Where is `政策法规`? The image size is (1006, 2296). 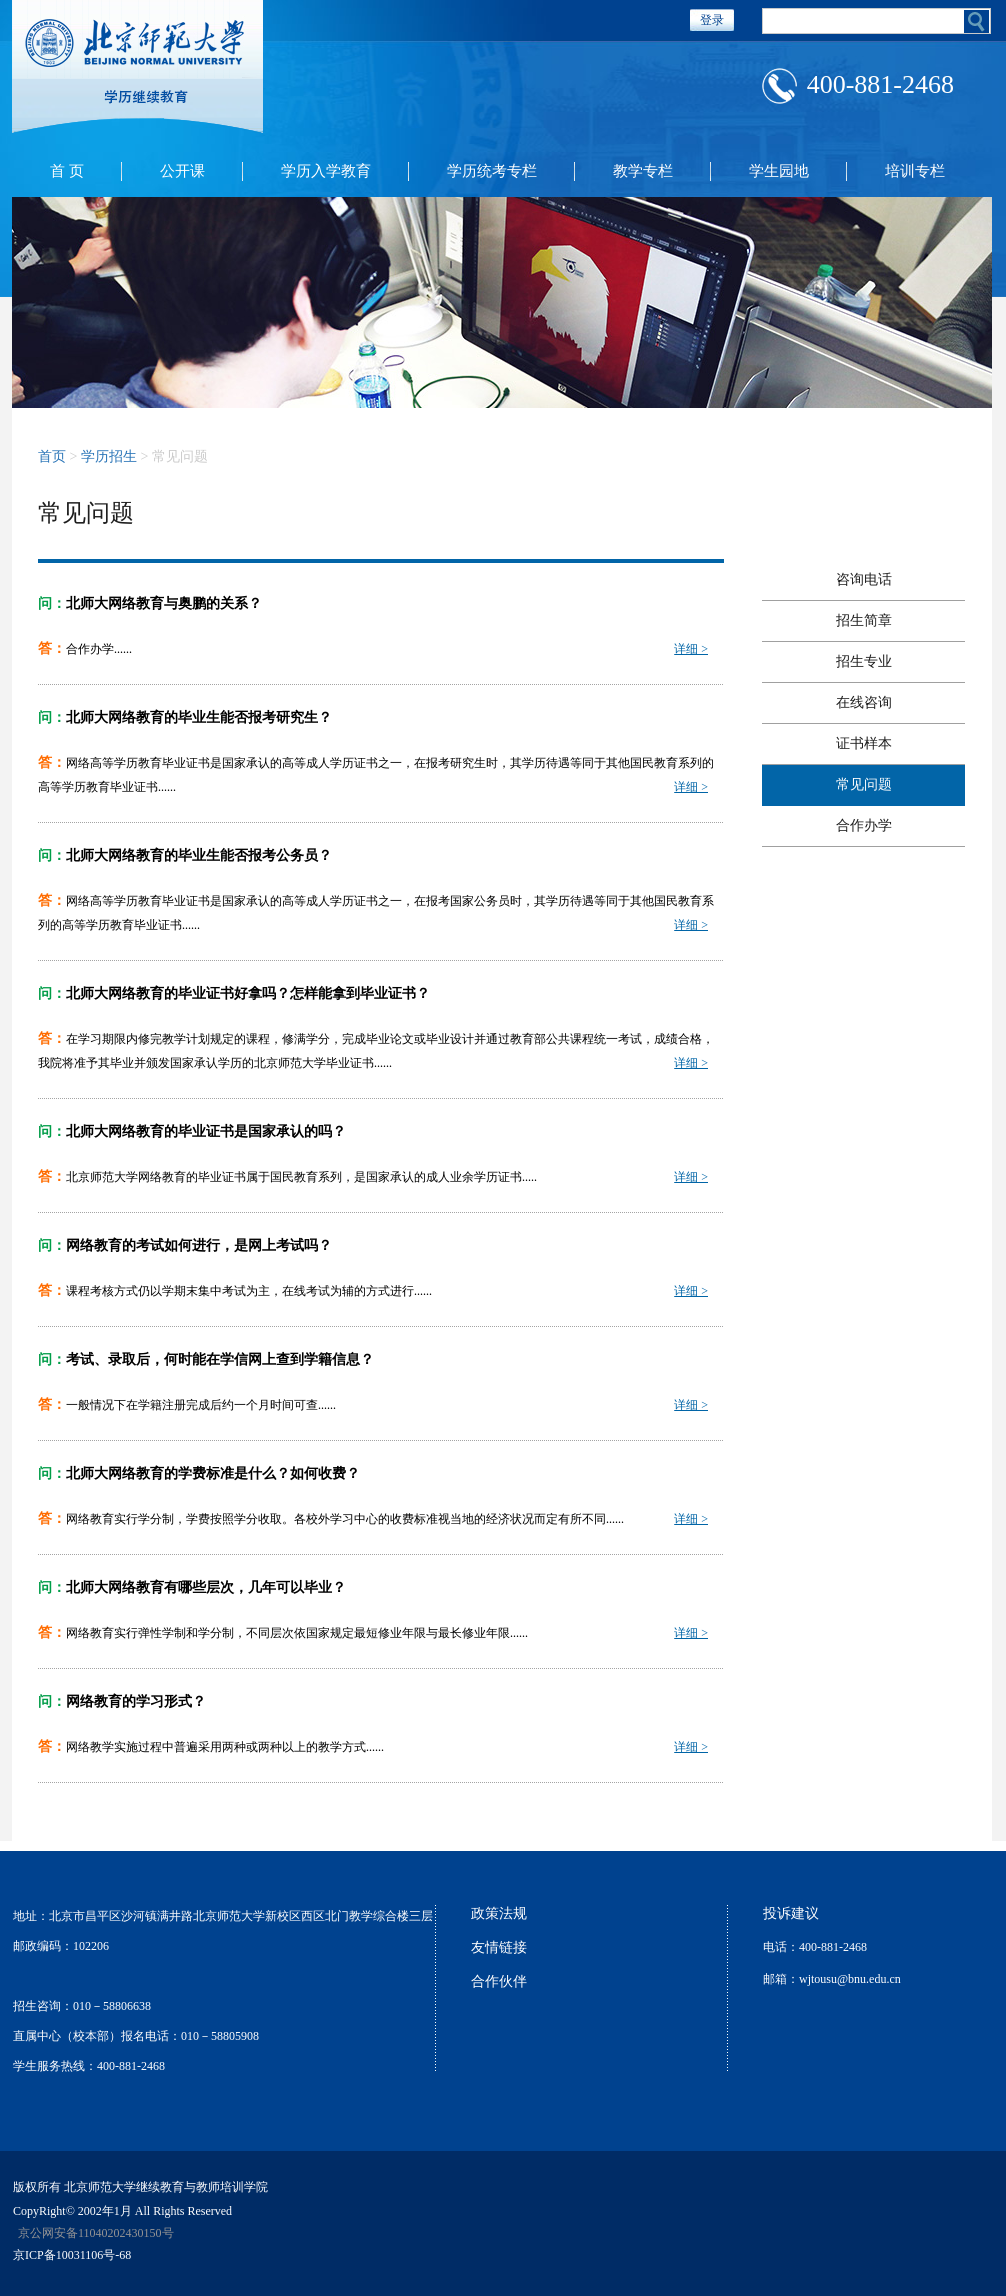
政策法规 is located at coordinates (499, 1913).